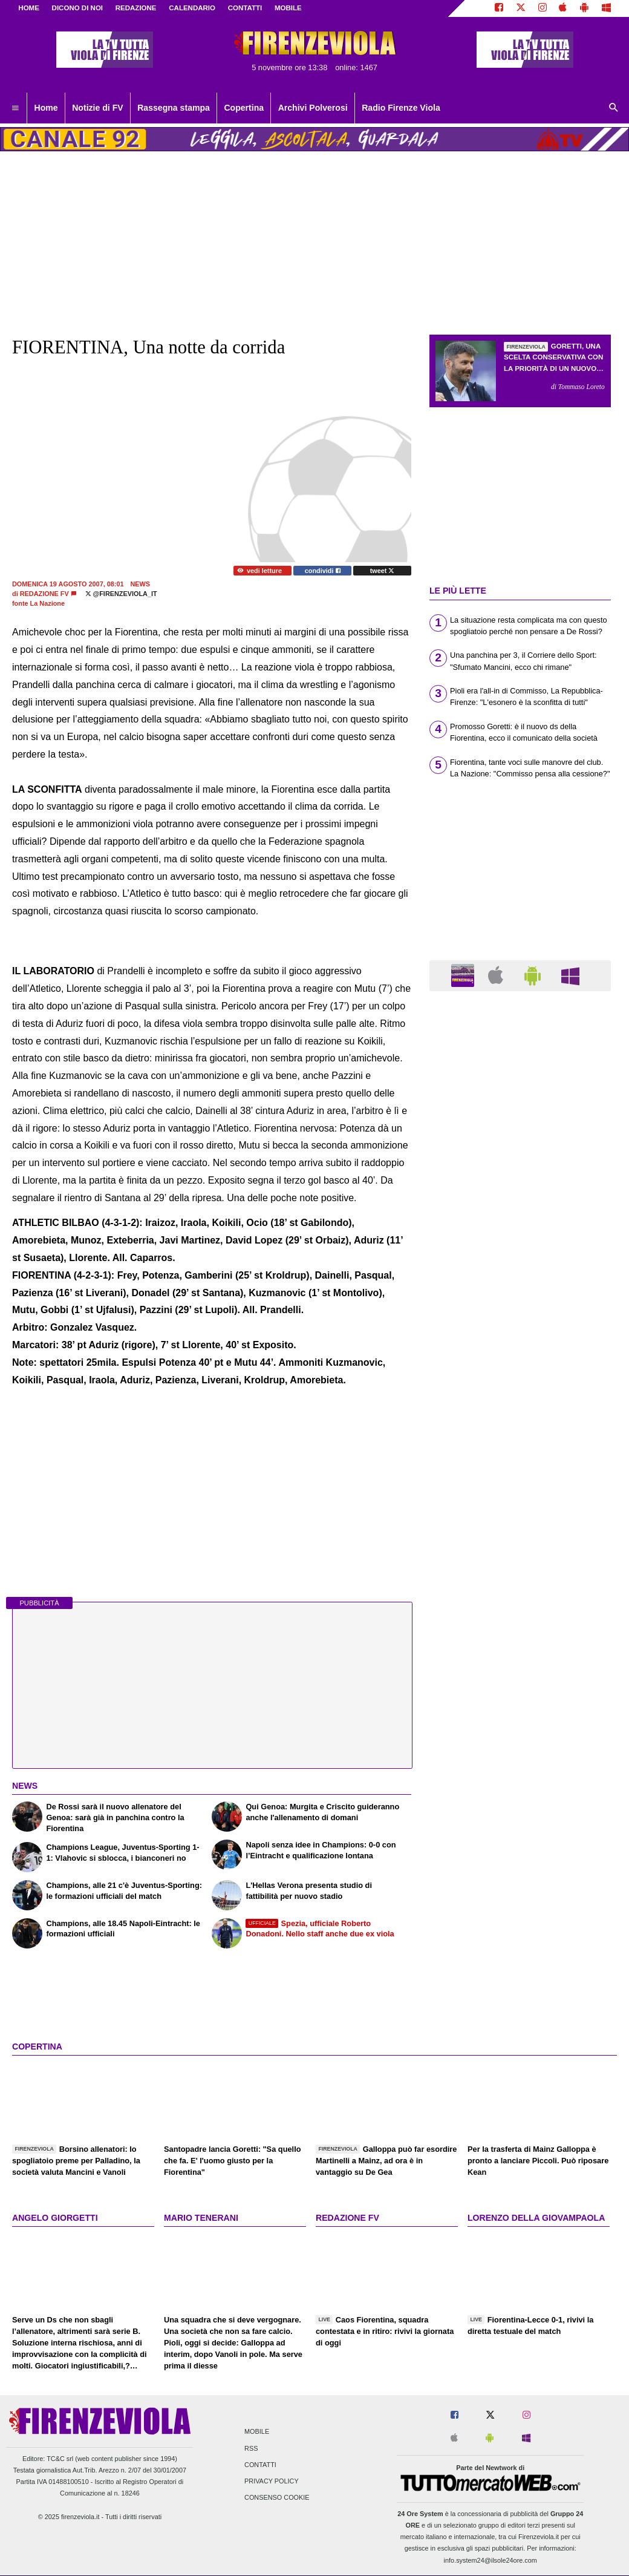 Image resolution: width=629 pixels, height=2576 pixels. What do you see at coordinates (60, 2458) in the screenshot?
I see `TC&C srl` at bounding box center [60, 2458].